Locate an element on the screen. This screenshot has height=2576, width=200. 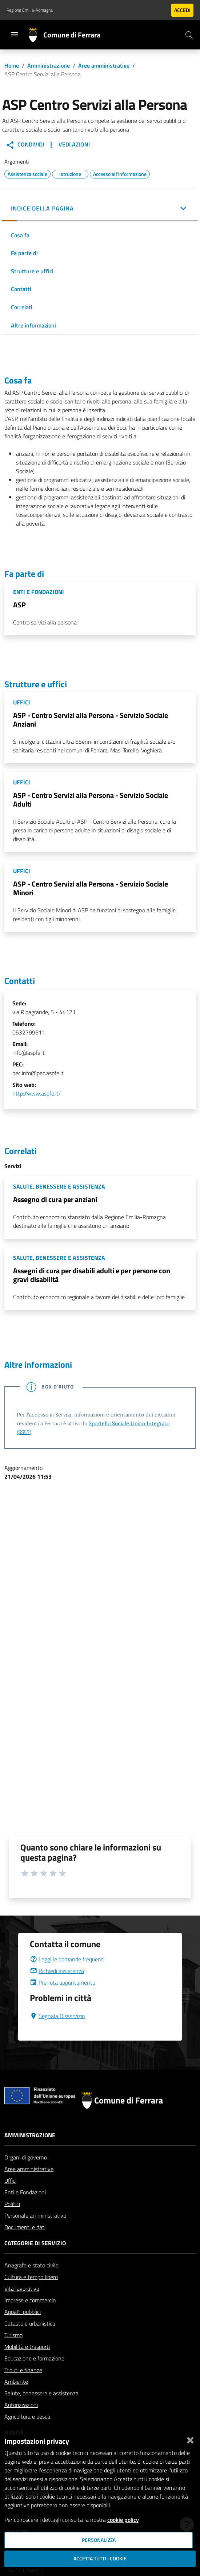
http://www.aspfe.it/ is located at coordinates (36, 1093).